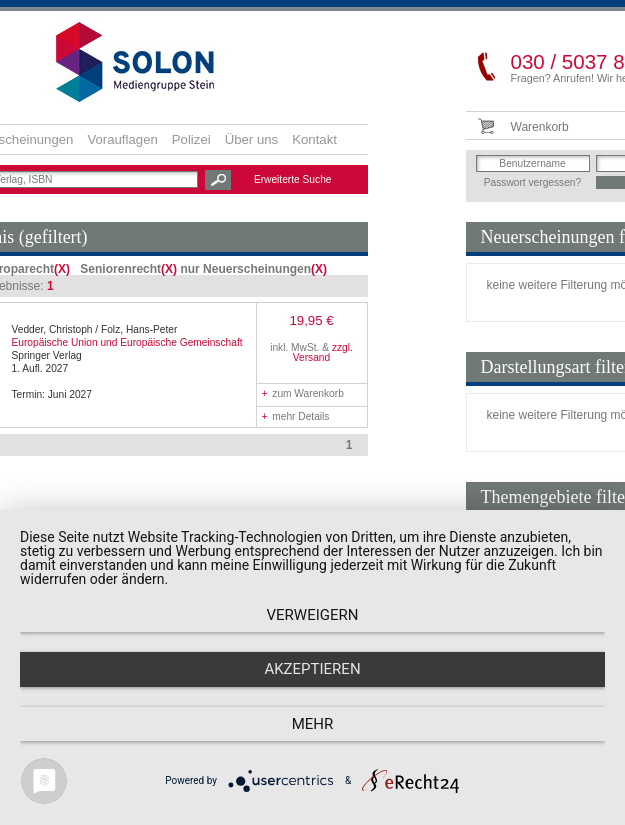 The image size is (625, 825). I want to click on Warenkorb, so click(540, 127).